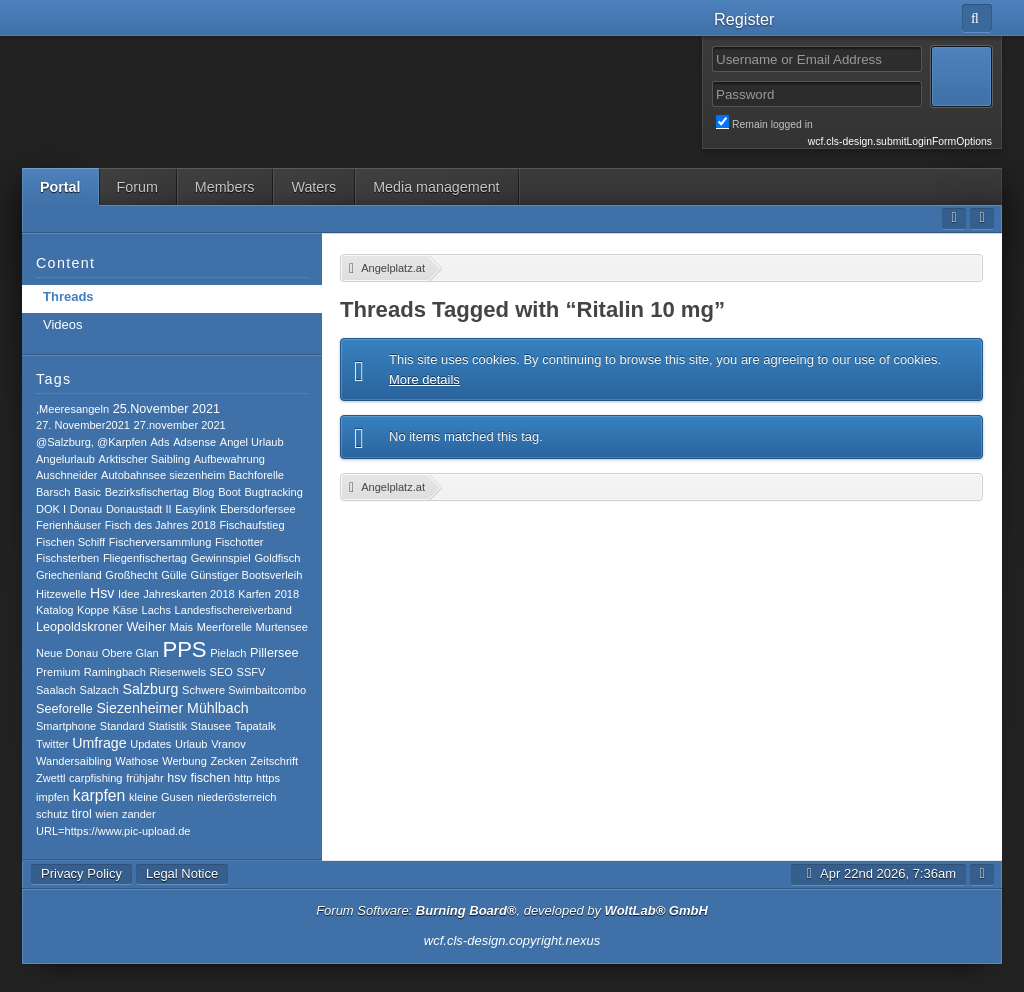 This screenshot has width=1024, height=992. I want to click on Urlaub, so click(191, 744).